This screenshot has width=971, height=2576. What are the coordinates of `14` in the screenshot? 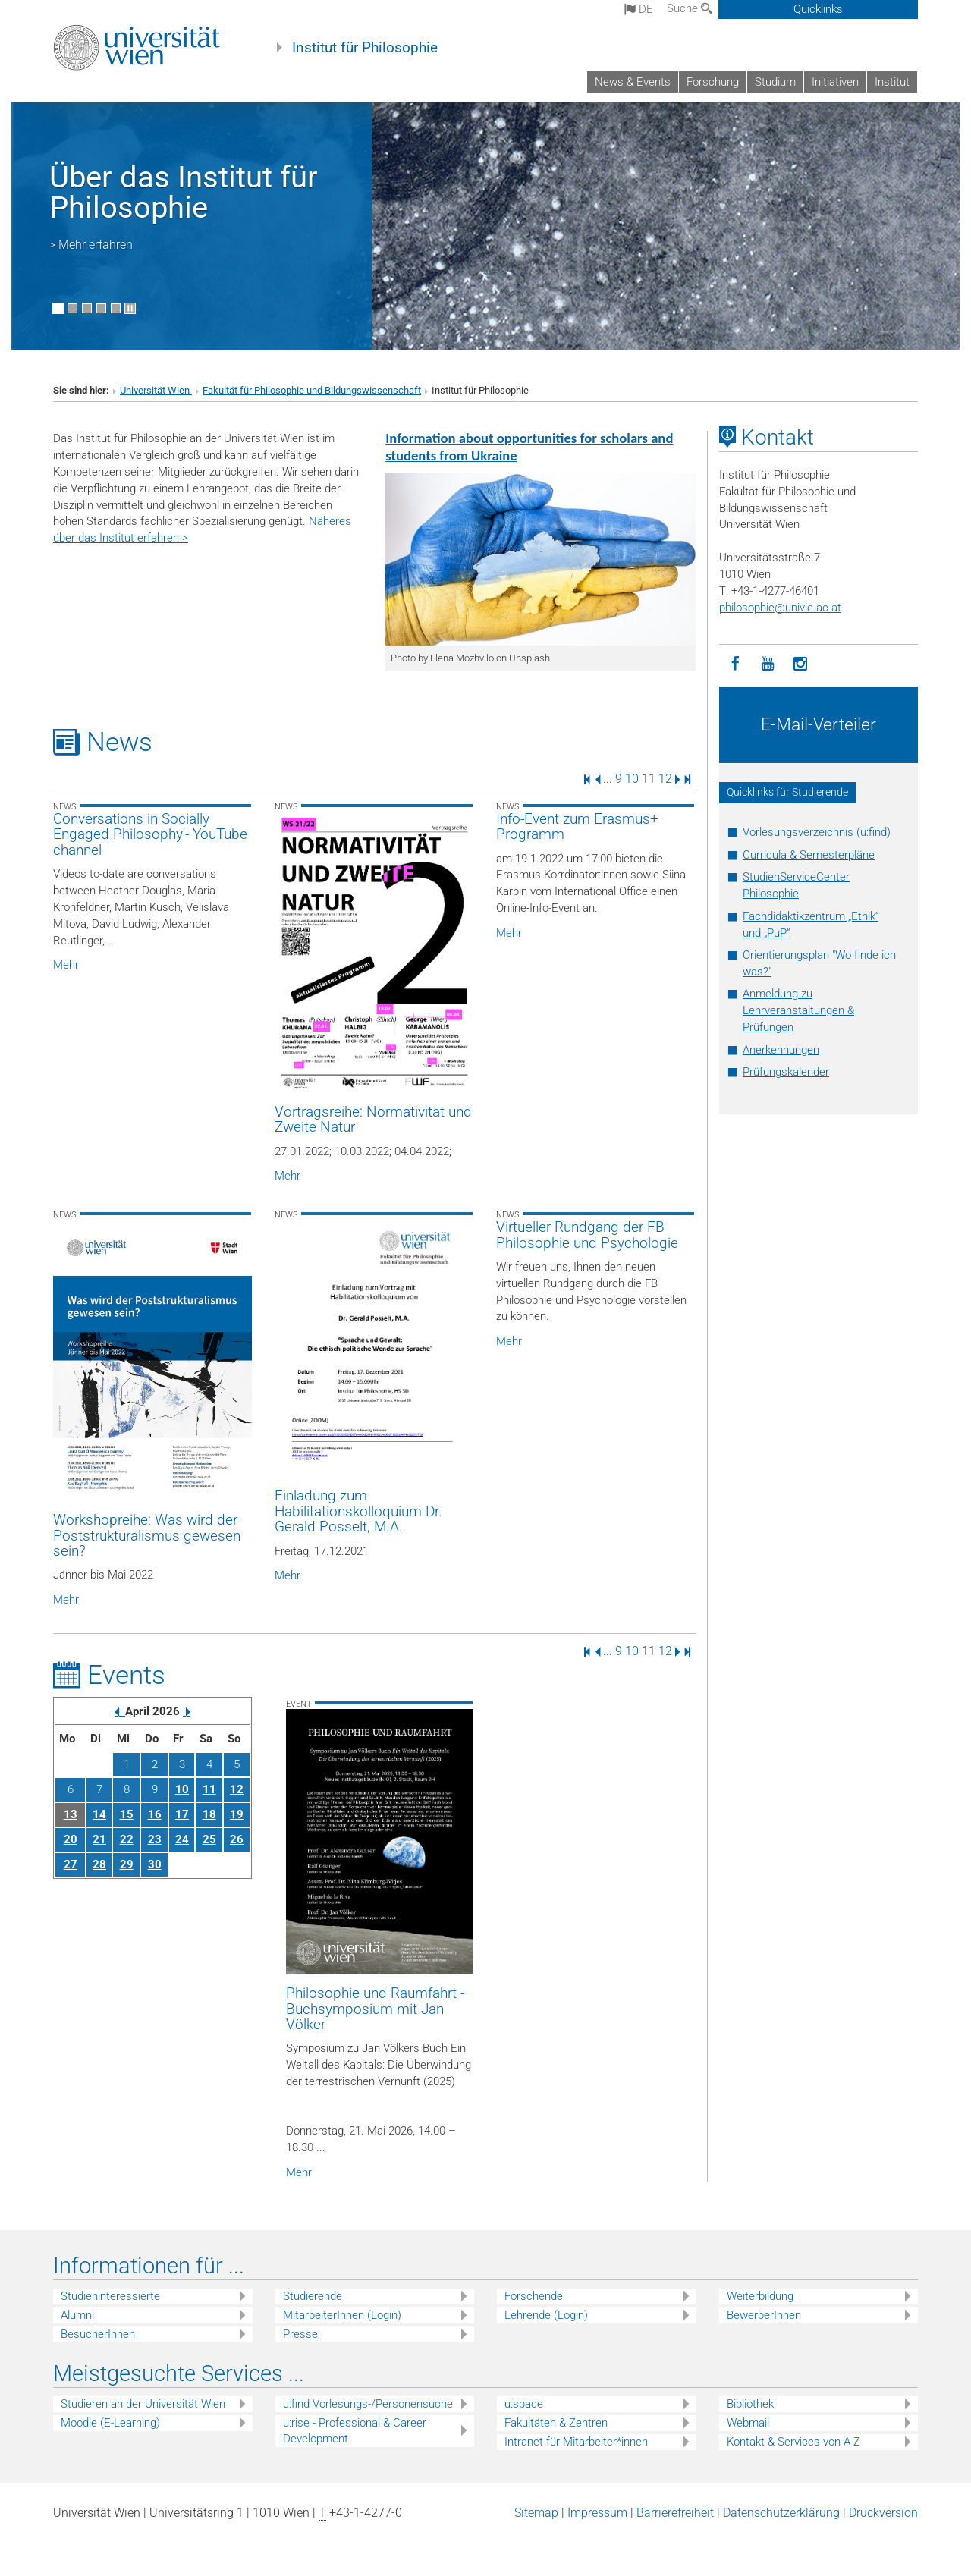 It's located at (99, 1814).